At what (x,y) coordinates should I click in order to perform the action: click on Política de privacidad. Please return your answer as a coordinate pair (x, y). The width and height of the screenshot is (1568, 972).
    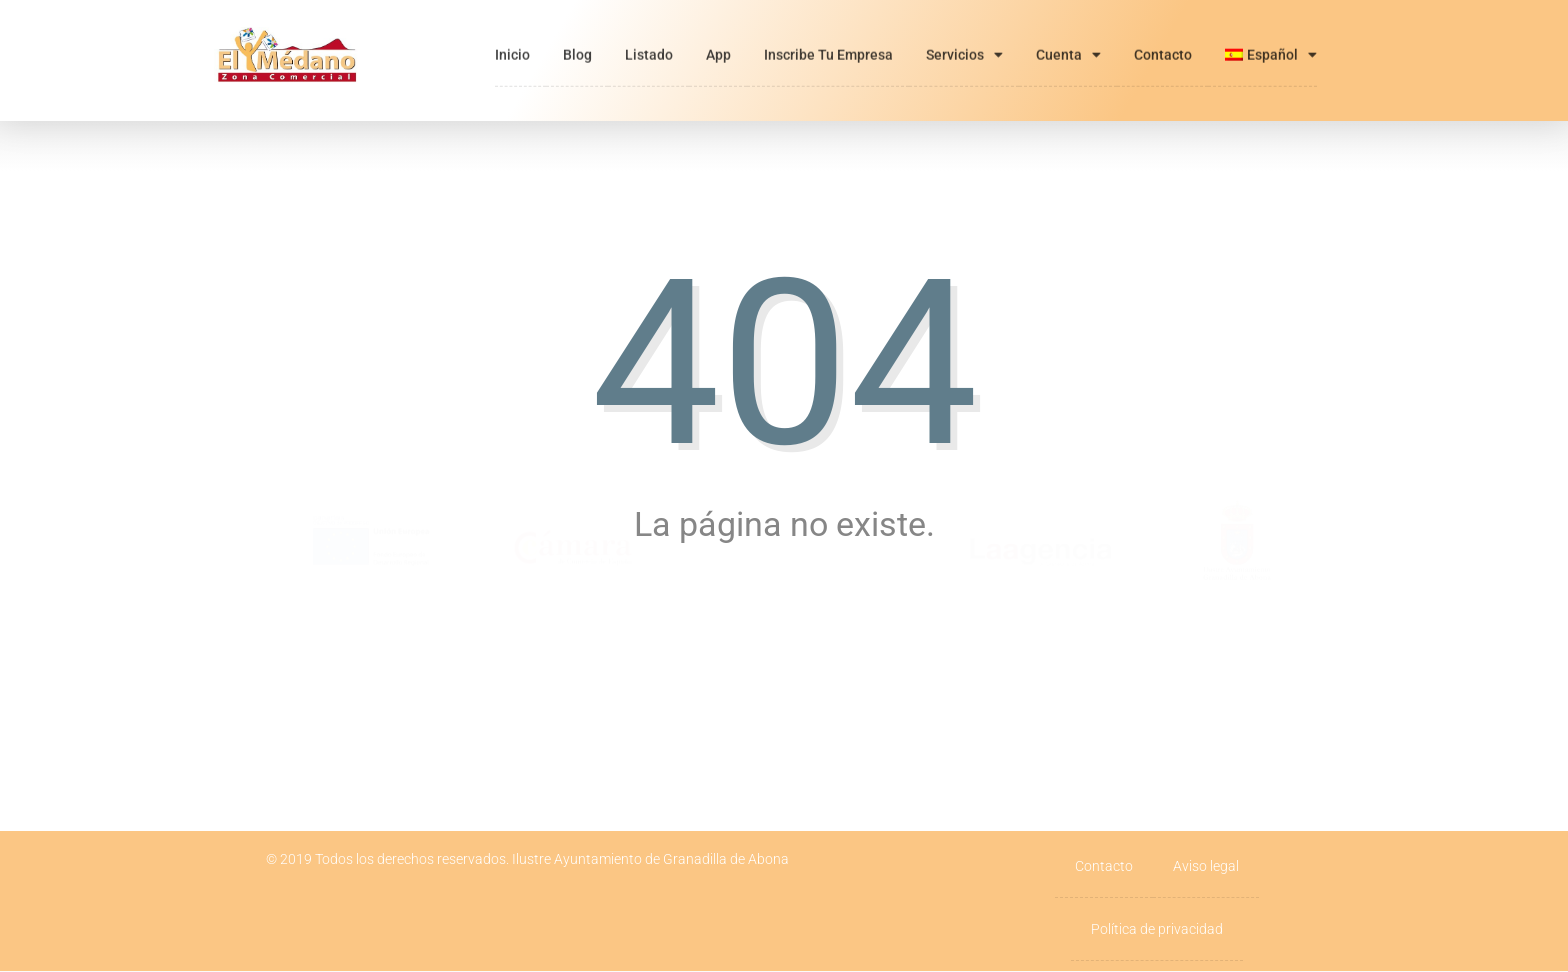
    Looking at the image, I should click on (1157, 929).